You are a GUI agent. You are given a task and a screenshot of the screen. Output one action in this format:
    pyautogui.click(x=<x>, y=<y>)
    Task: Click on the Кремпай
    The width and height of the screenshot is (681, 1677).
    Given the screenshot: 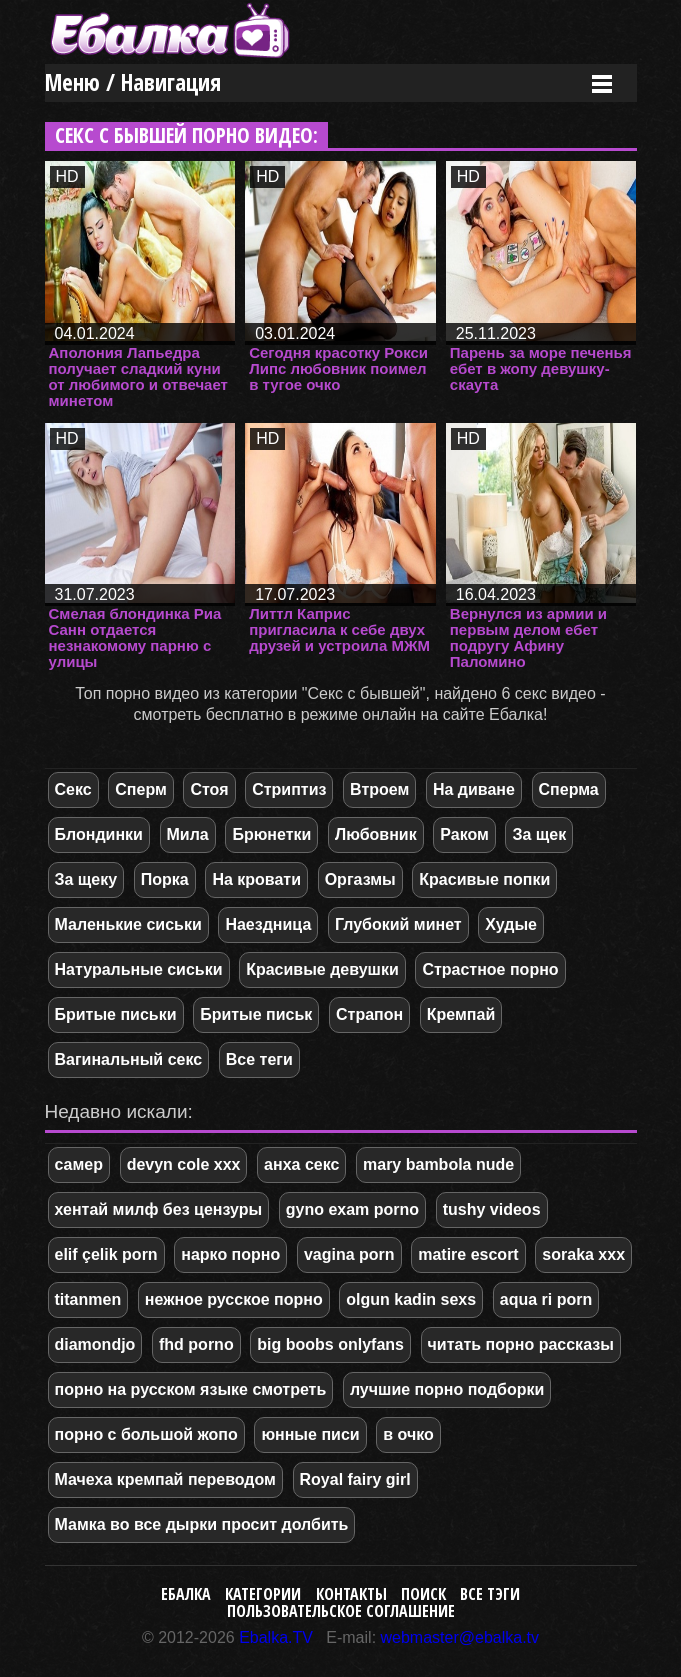 What is the action you would take?
    pyautogui.click(x=461, y=1014)
    